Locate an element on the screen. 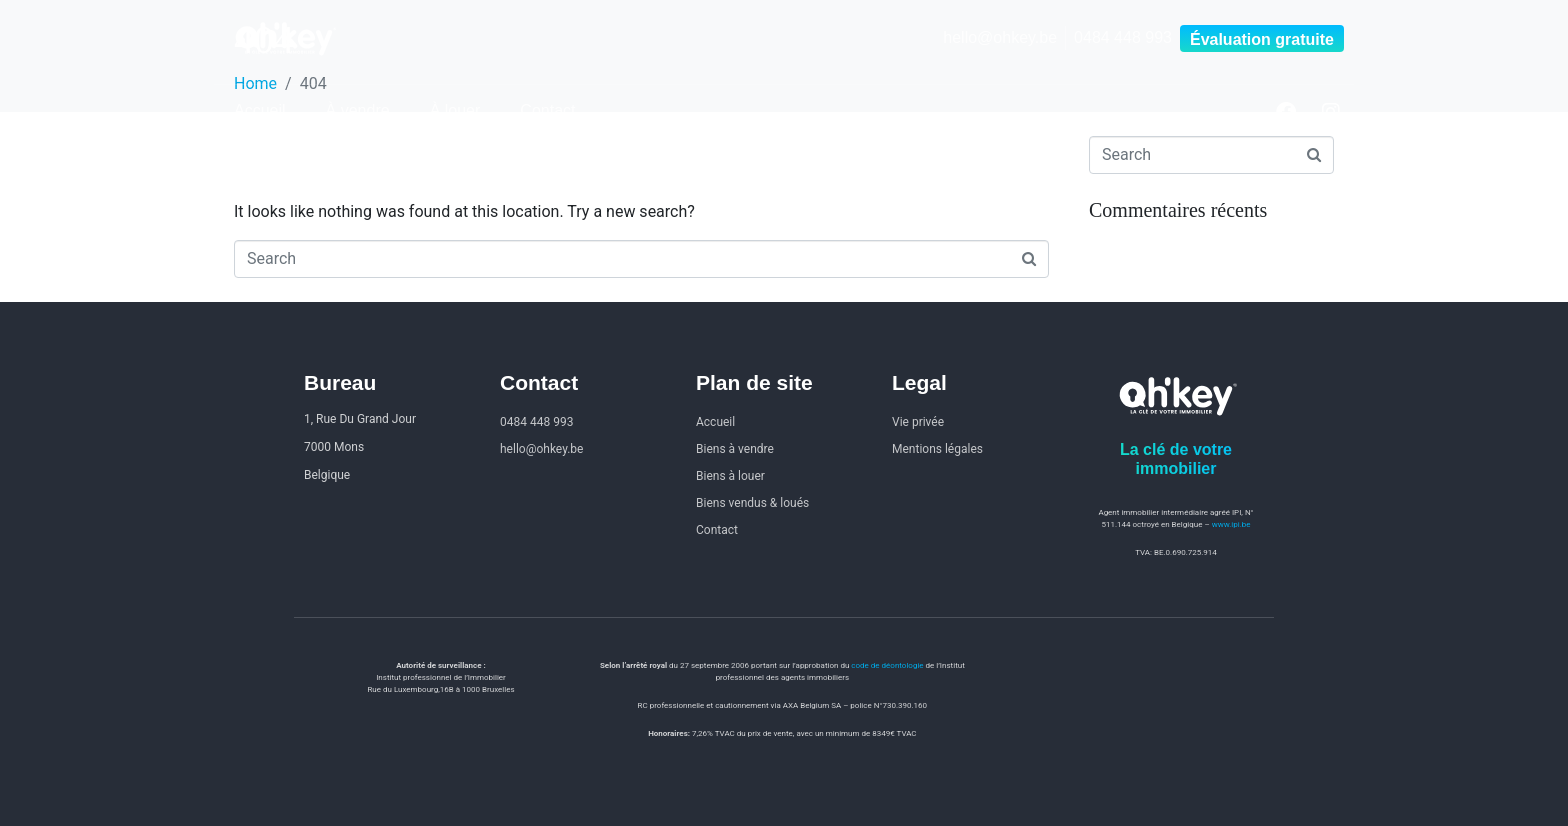 The height and width of the screenshot is (826, 1568). www.ipi.be is located at coordinates (1231, 524).